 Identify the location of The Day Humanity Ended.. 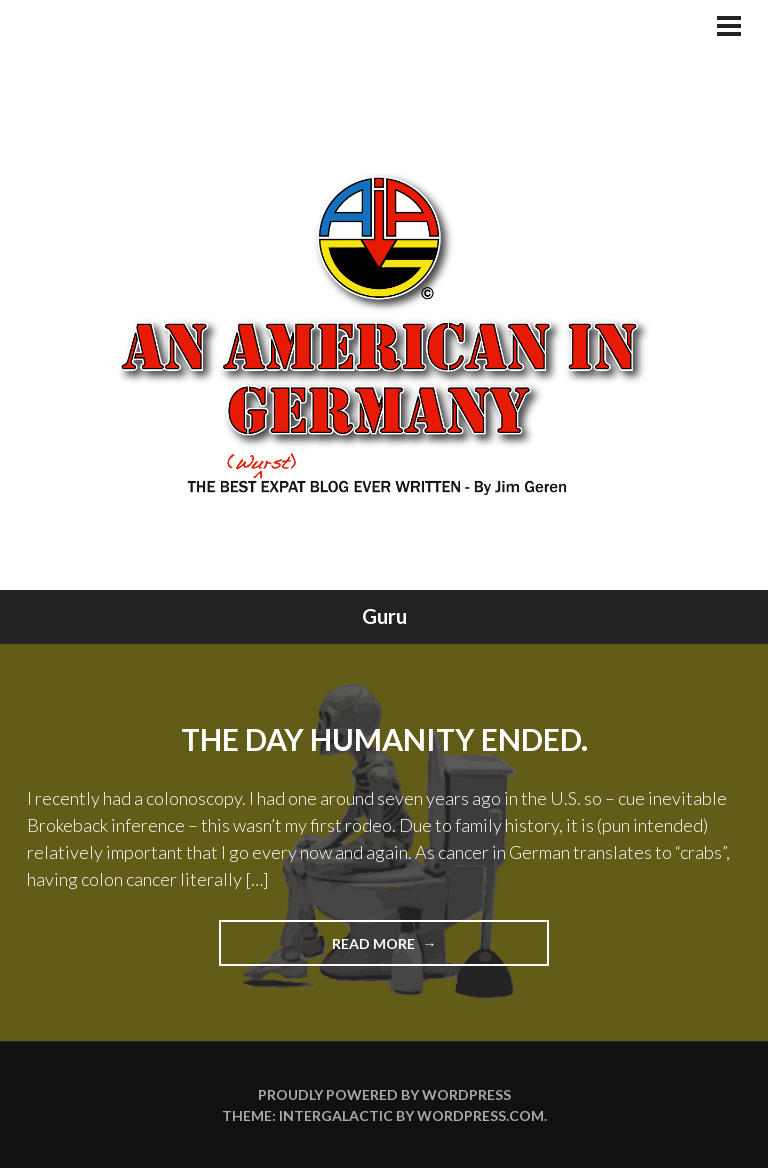
(384, 739).